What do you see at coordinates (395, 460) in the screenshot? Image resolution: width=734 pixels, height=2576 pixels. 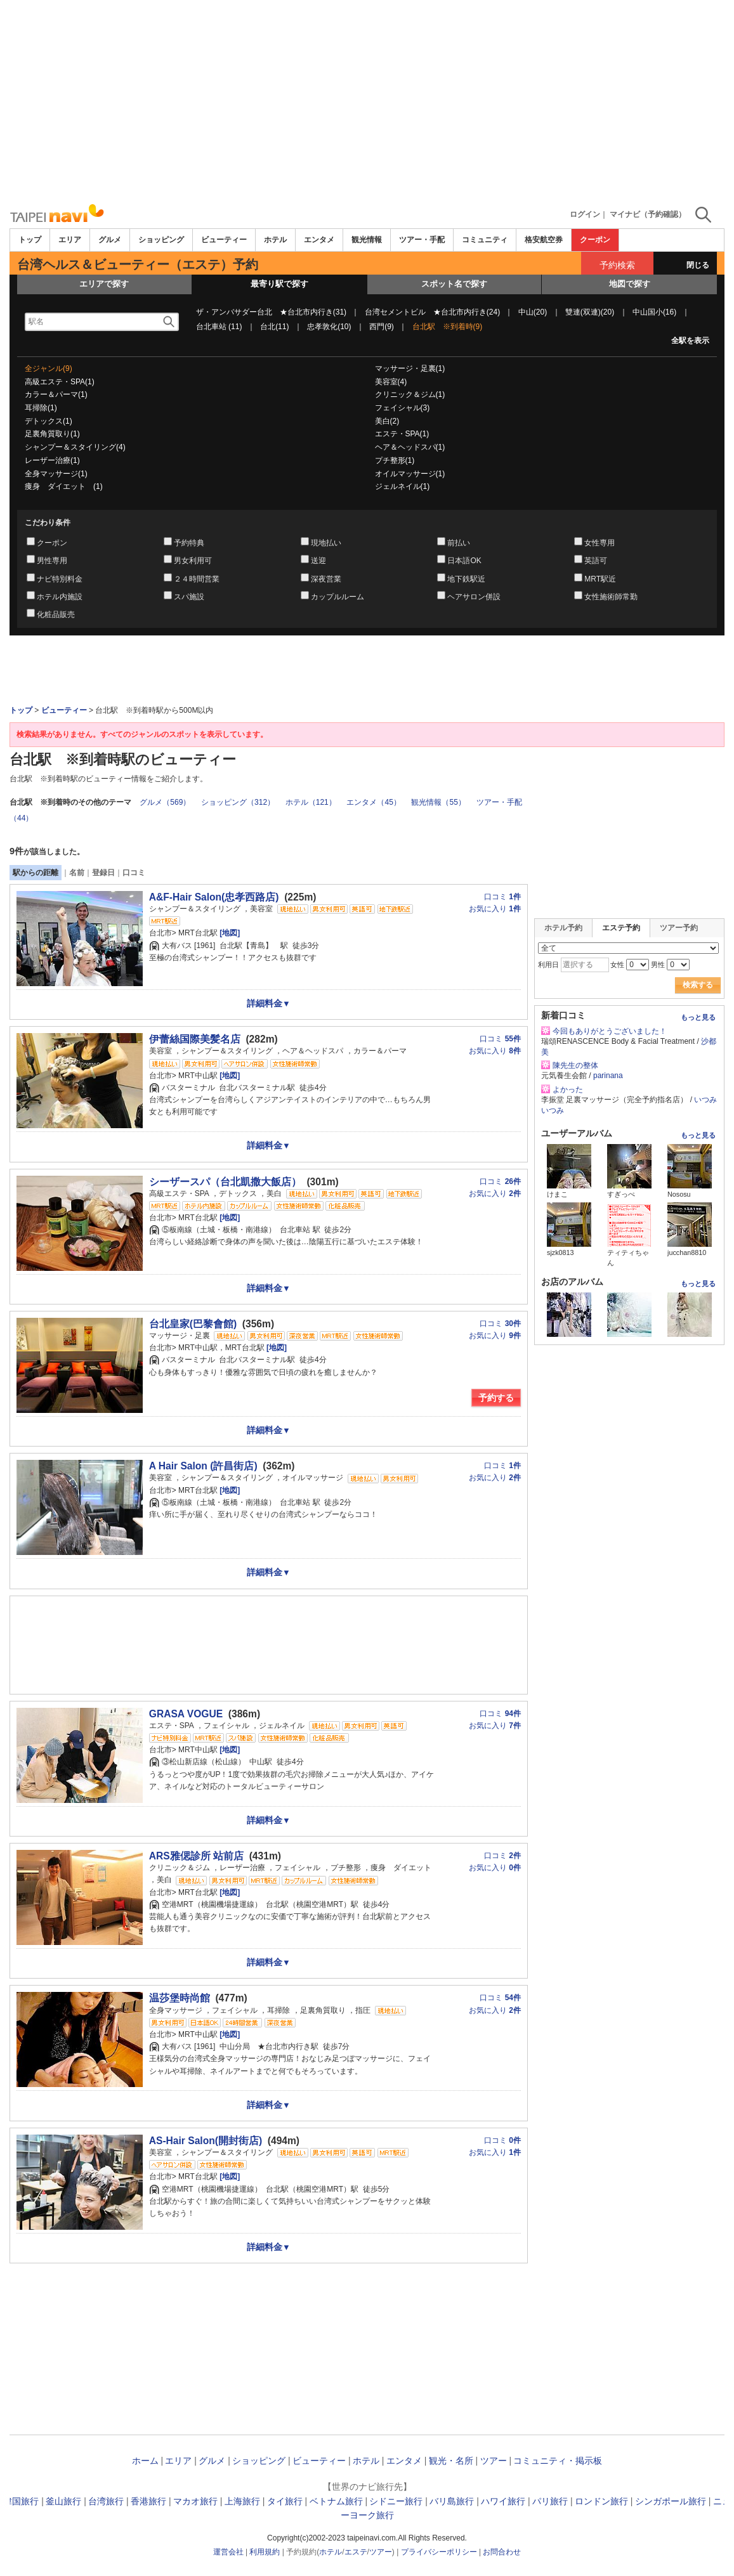 I see `プチ整形(1)` at bounding box center [395, 460].